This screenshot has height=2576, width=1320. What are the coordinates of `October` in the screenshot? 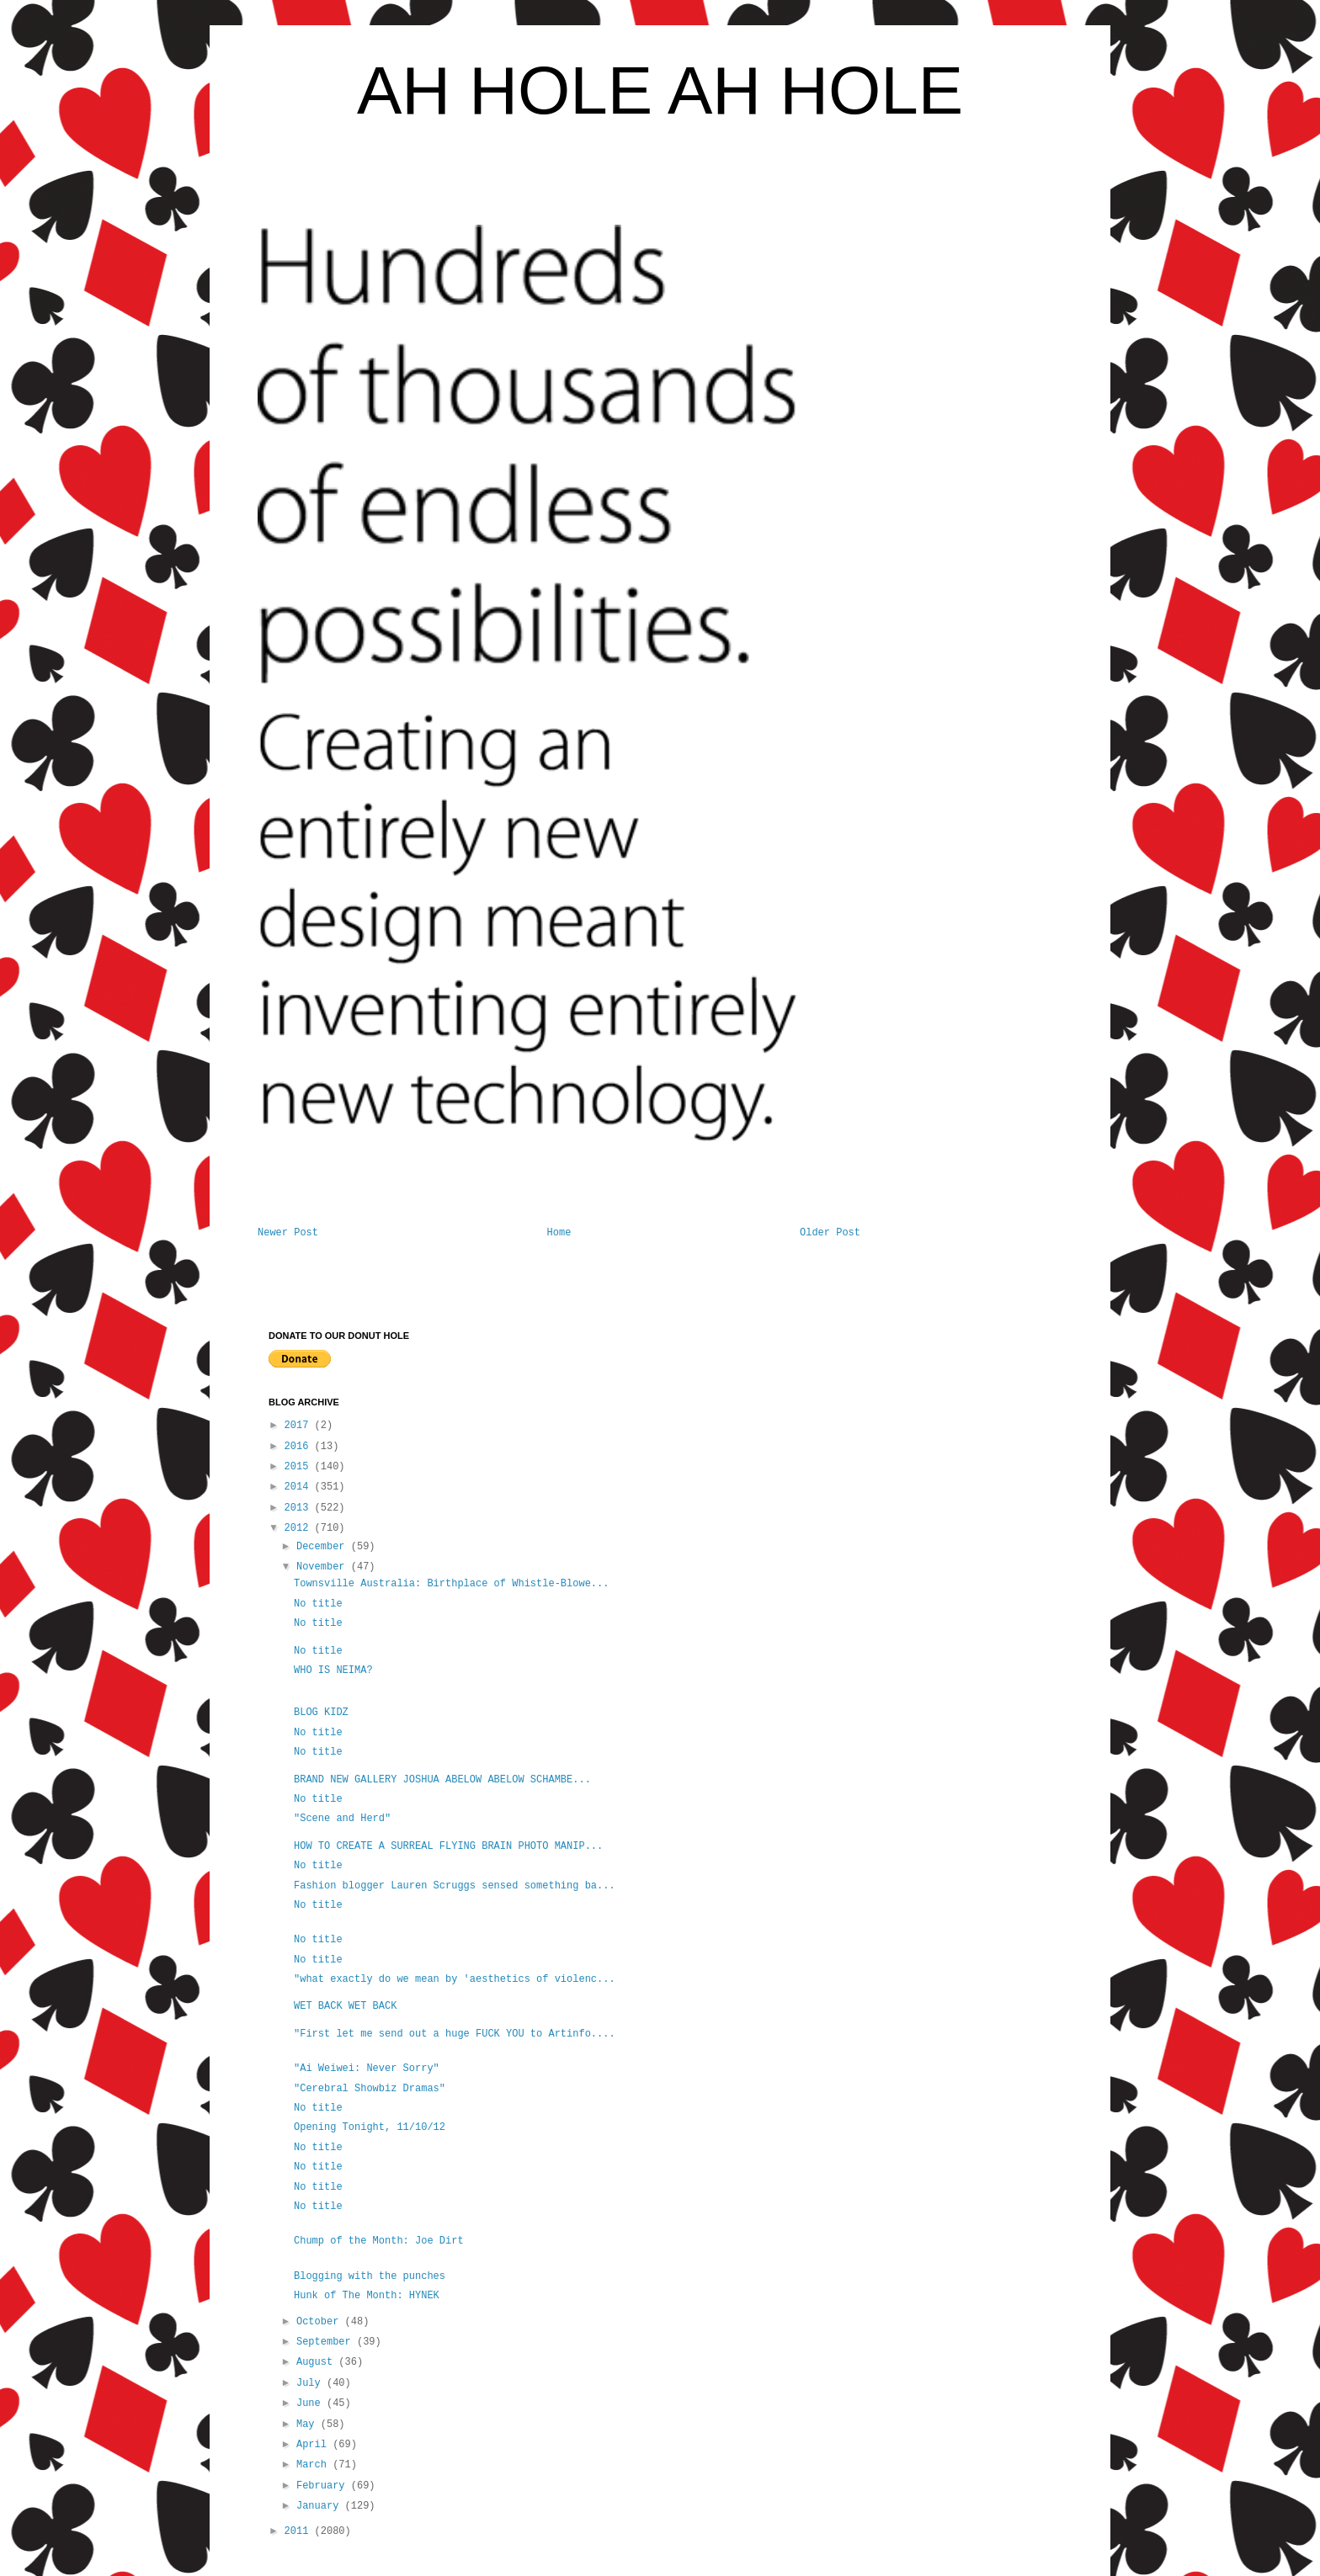 It's located at (320, 2322).